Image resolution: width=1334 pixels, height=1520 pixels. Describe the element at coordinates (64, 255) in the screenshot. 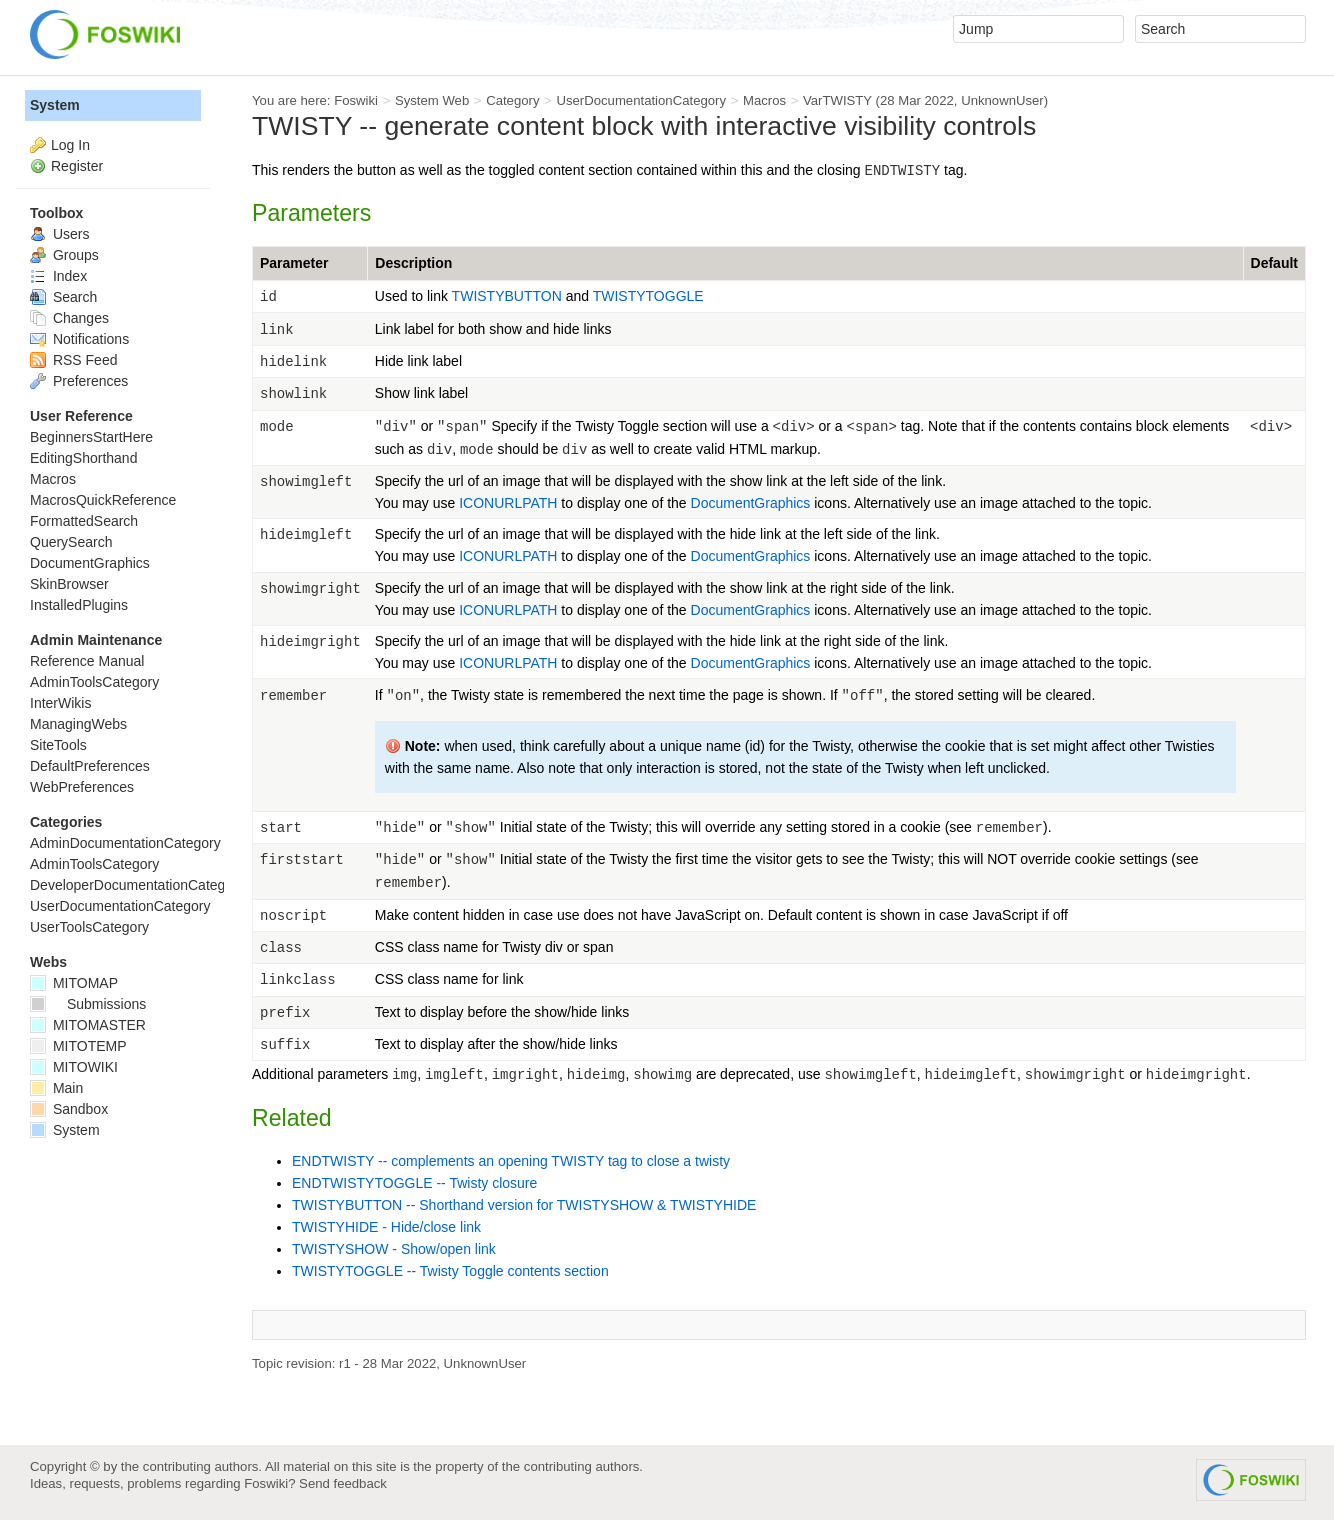

I see `Groups` at that location.